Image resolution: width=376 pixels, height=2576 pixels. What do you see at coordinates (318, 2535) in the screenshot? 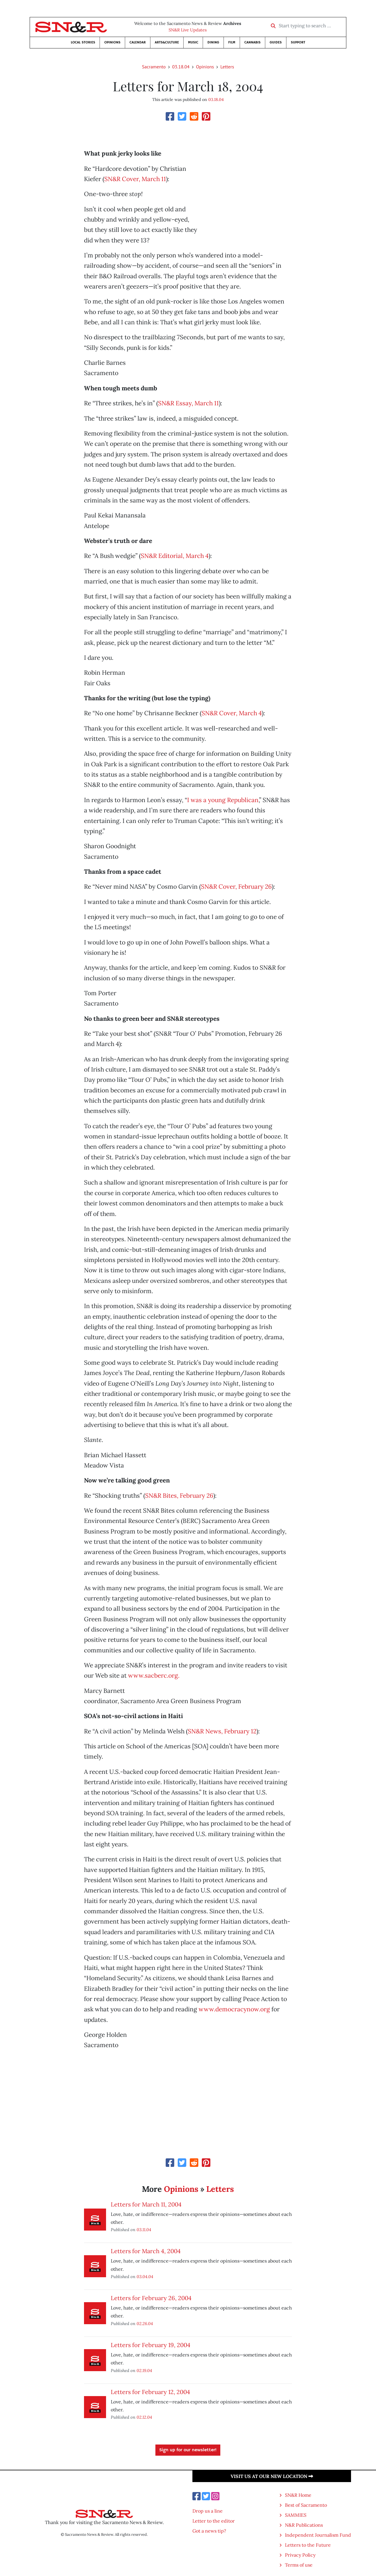
I see `Independent Journalism Fund` at bounding box center [318, 2535].